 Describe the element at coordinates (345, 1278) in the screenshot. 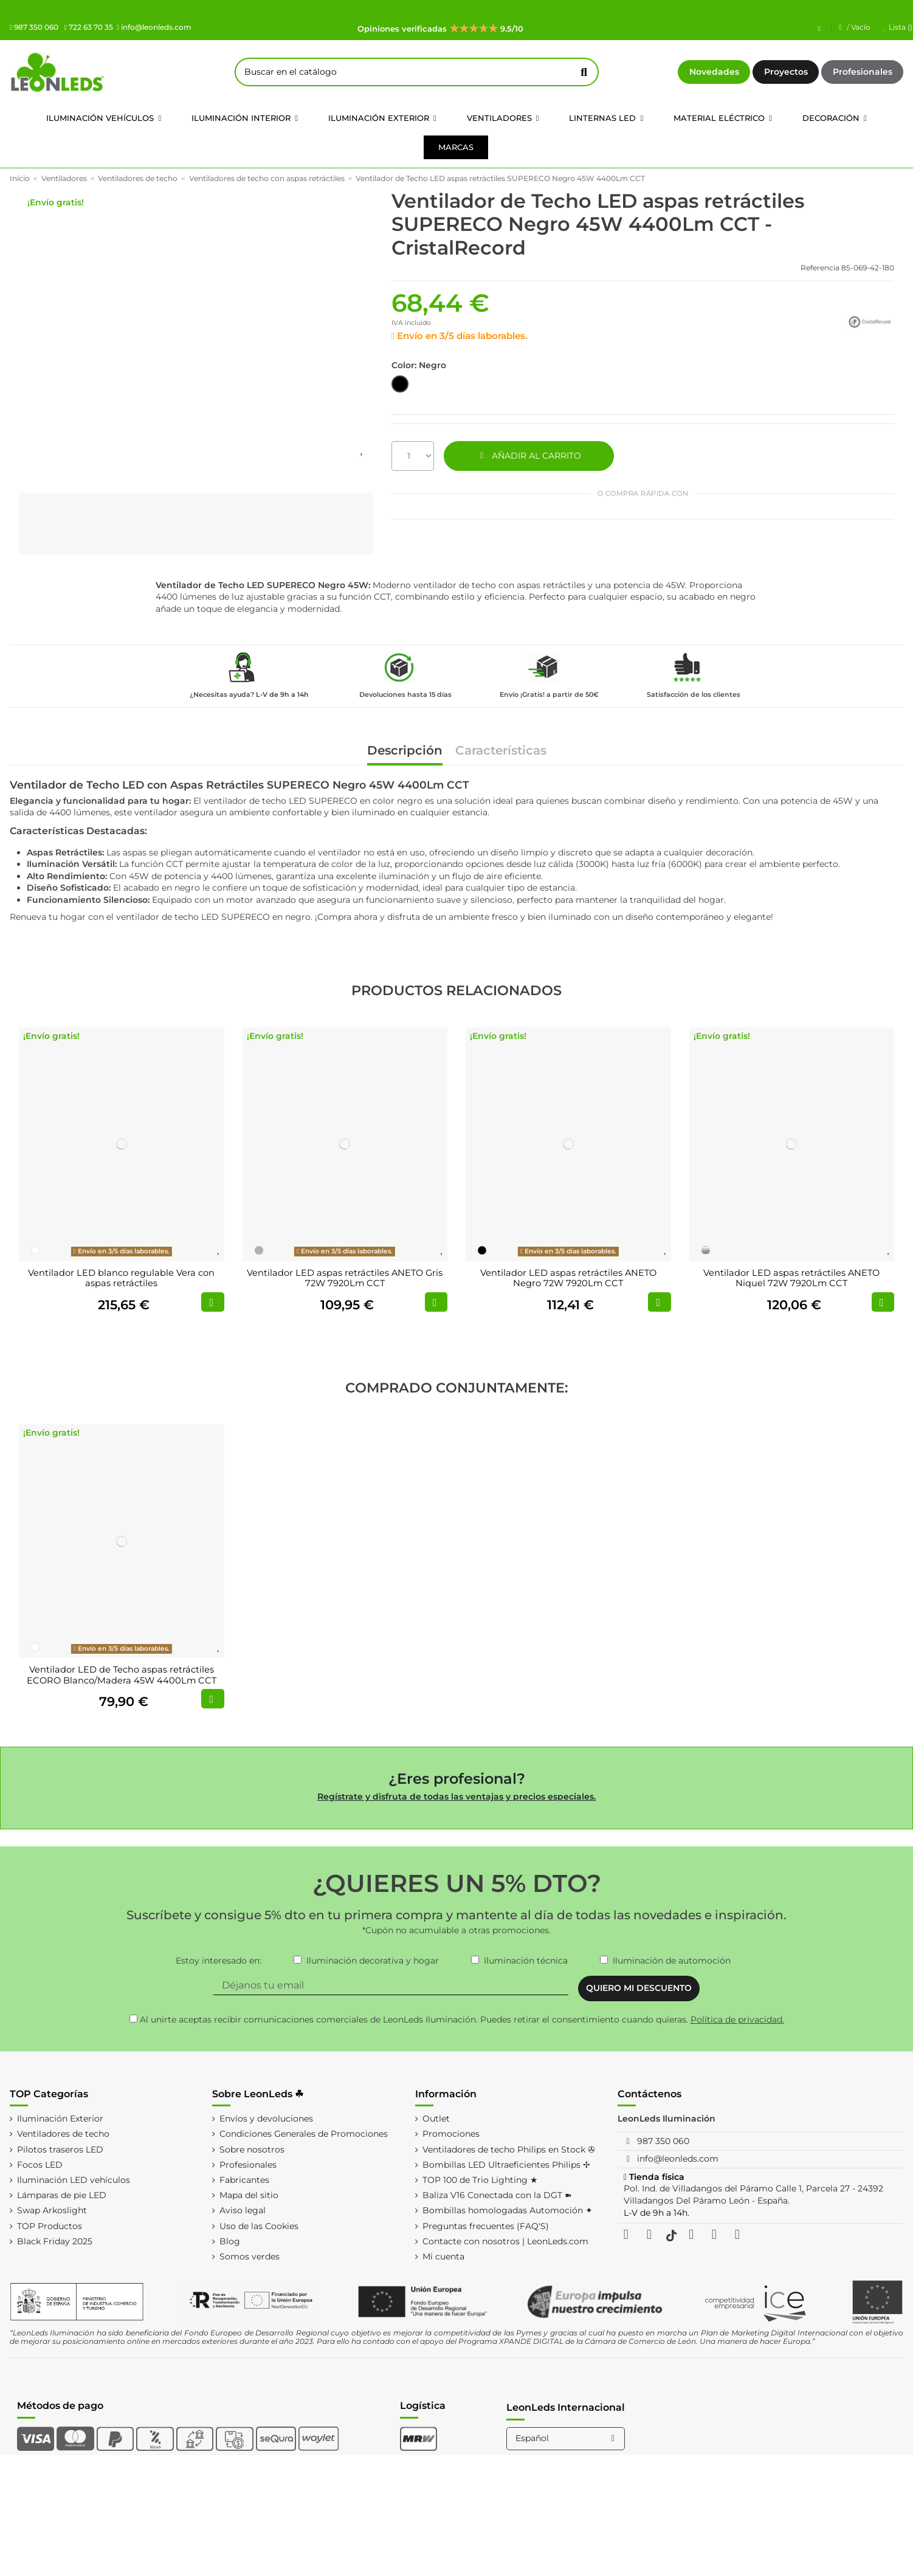

I see `Ventilador LED aspas retráctiles ANETO Gris 72W 7920Lm CCT` at that location.